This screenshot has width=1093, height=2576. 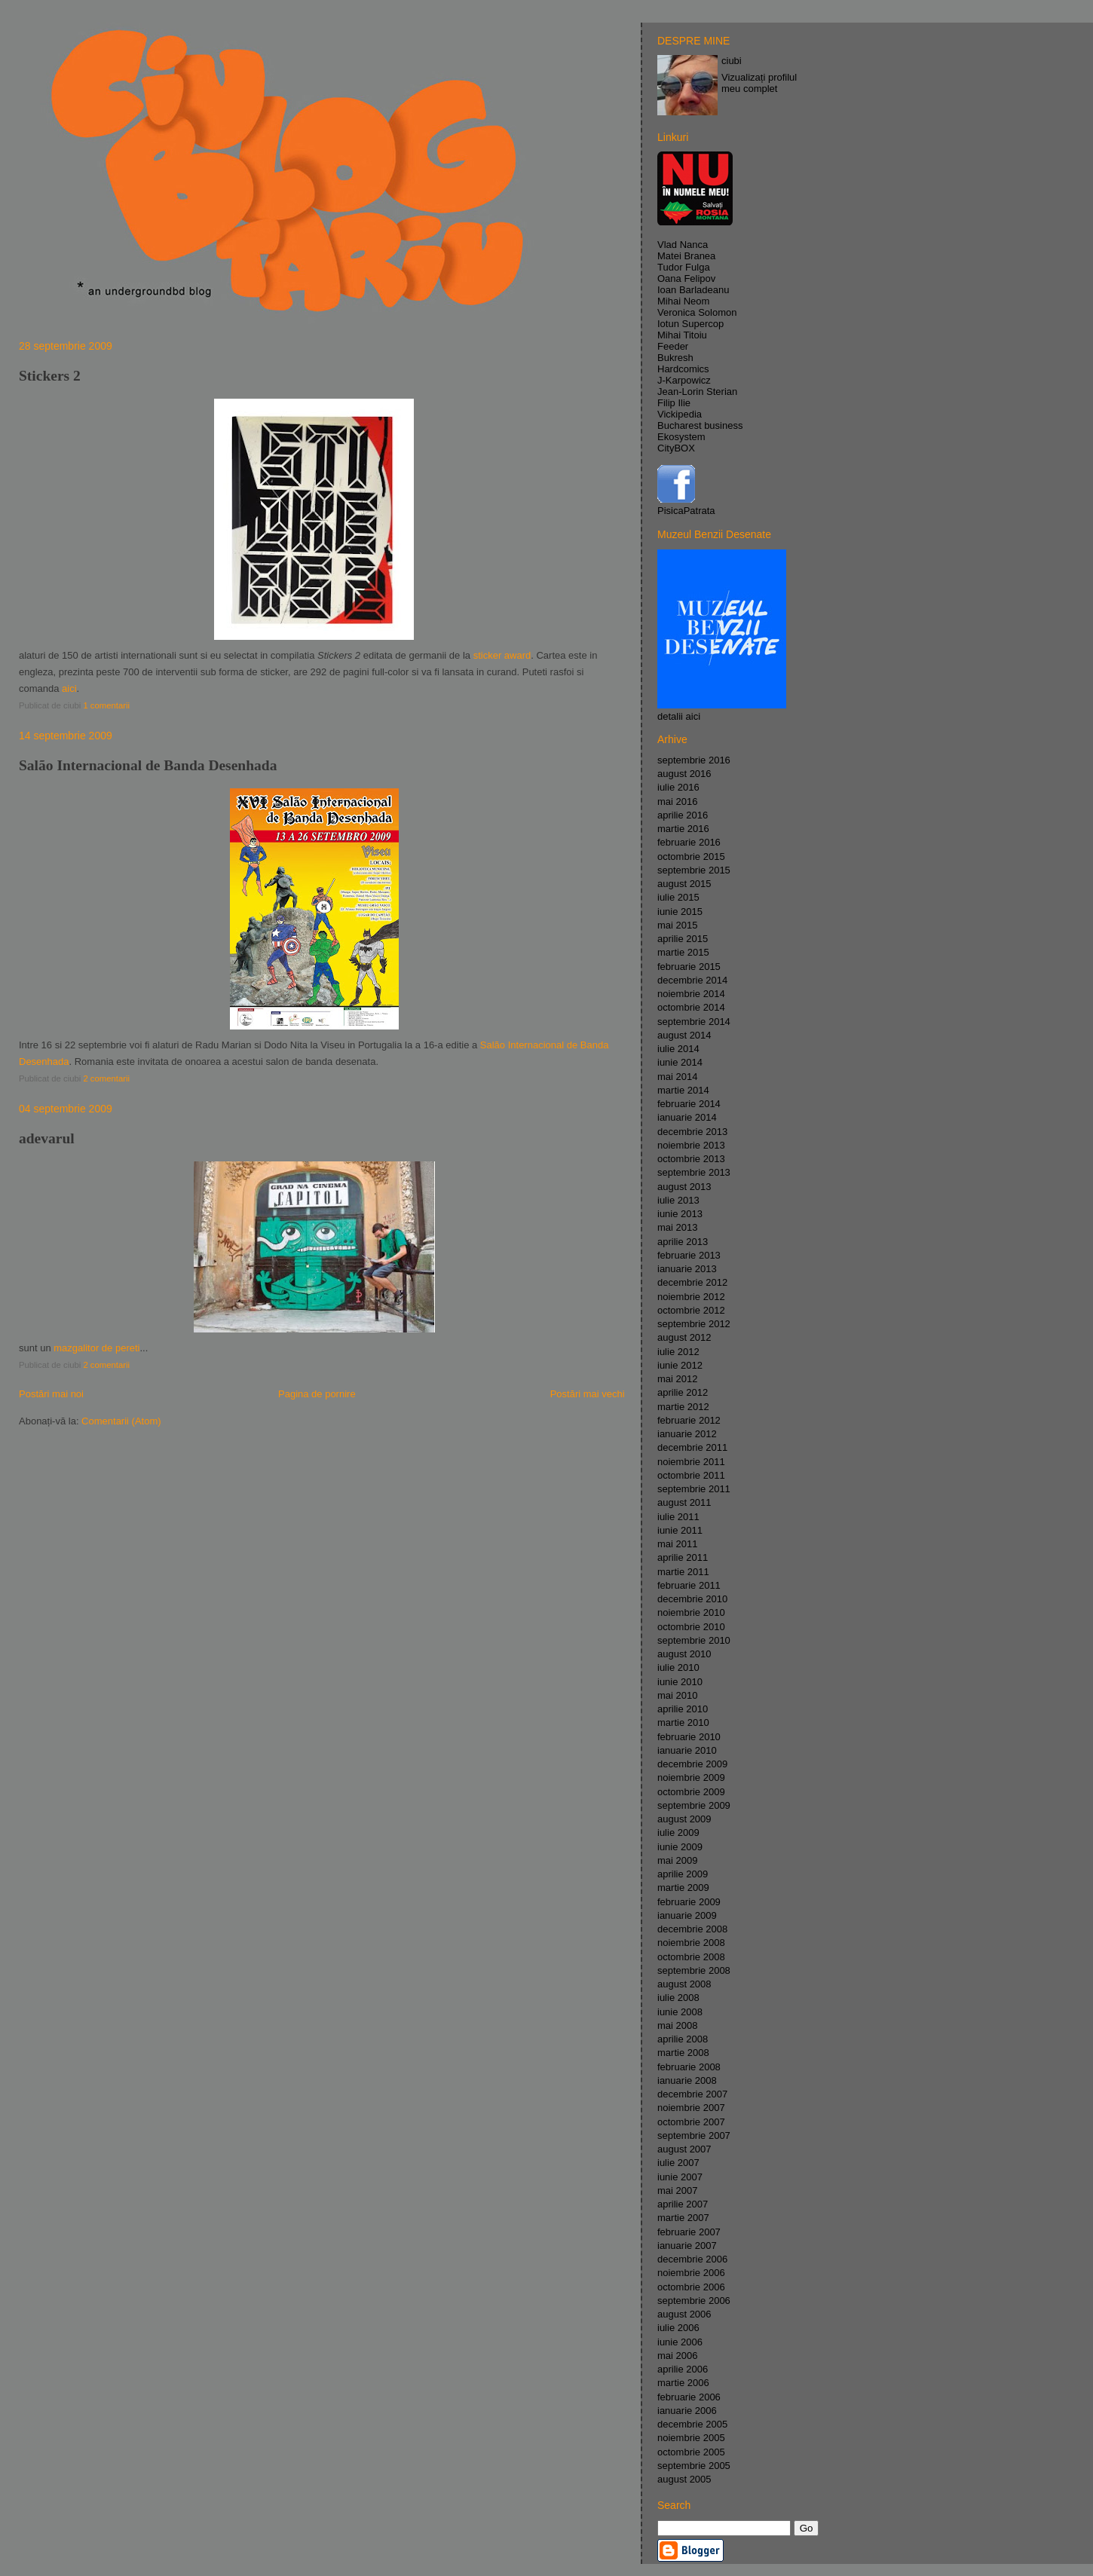 I want to click on decembrie 2012, so click(x=692, y=1282).